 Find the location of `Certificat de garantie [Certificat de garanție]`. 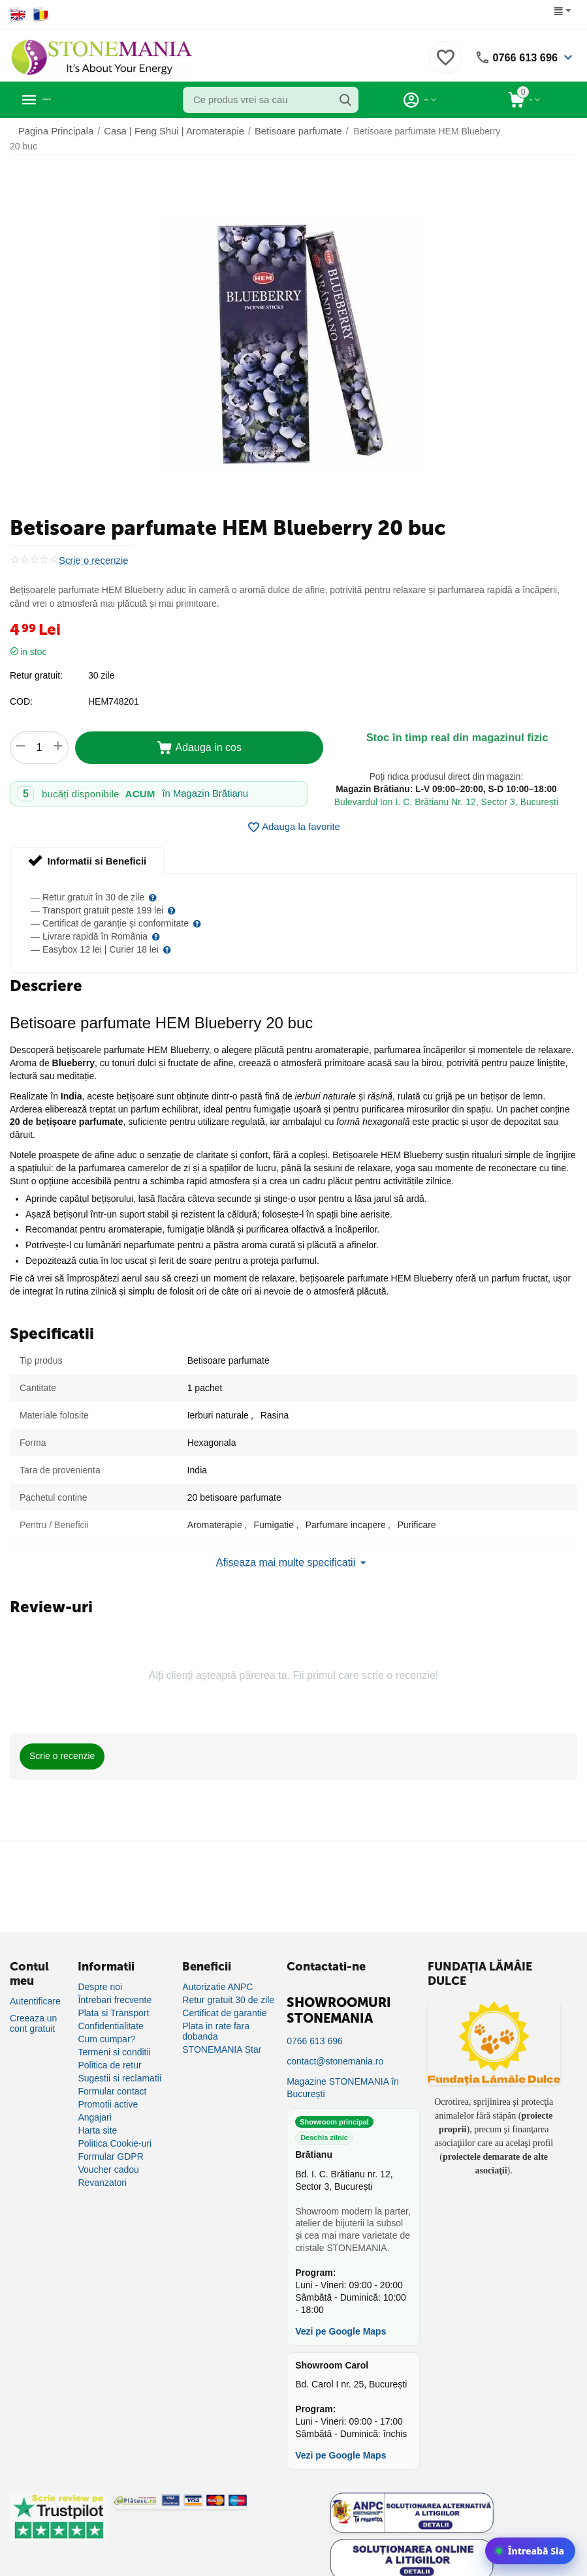

Certificat de garantie [Certificat de garanție] is located at coordinates (224, 2002).